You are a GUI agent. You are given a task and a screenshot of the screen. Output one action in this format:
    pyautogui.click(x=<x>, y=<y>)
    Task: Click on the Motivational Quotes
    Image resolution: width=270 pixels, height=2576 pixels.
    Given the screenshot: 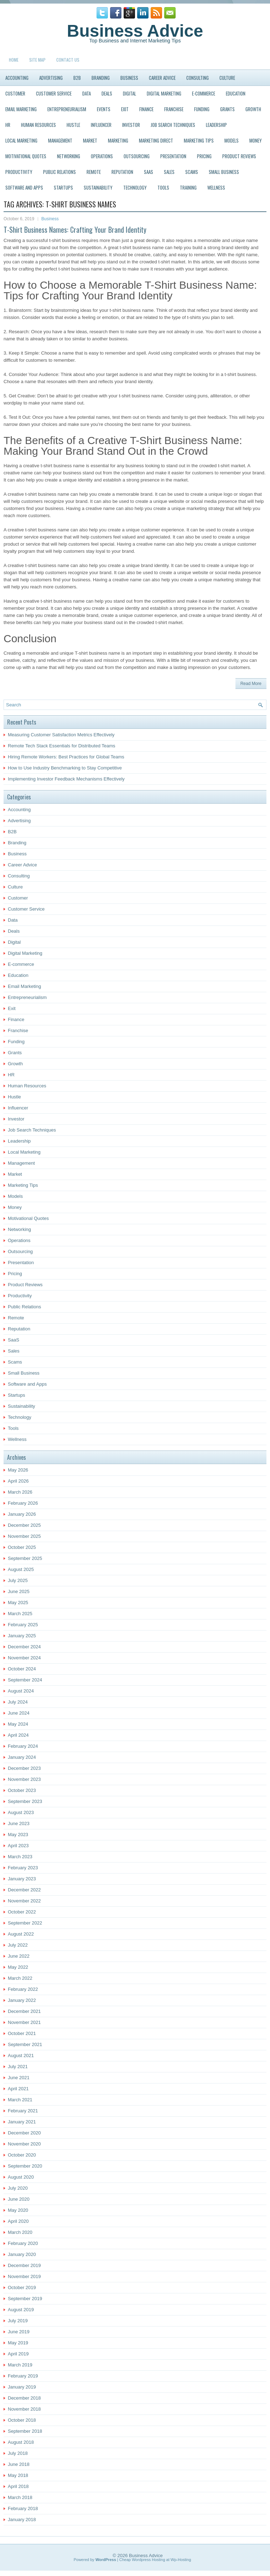 What is the action you would take?
    pyautogui.click(x=25, y=156)
    